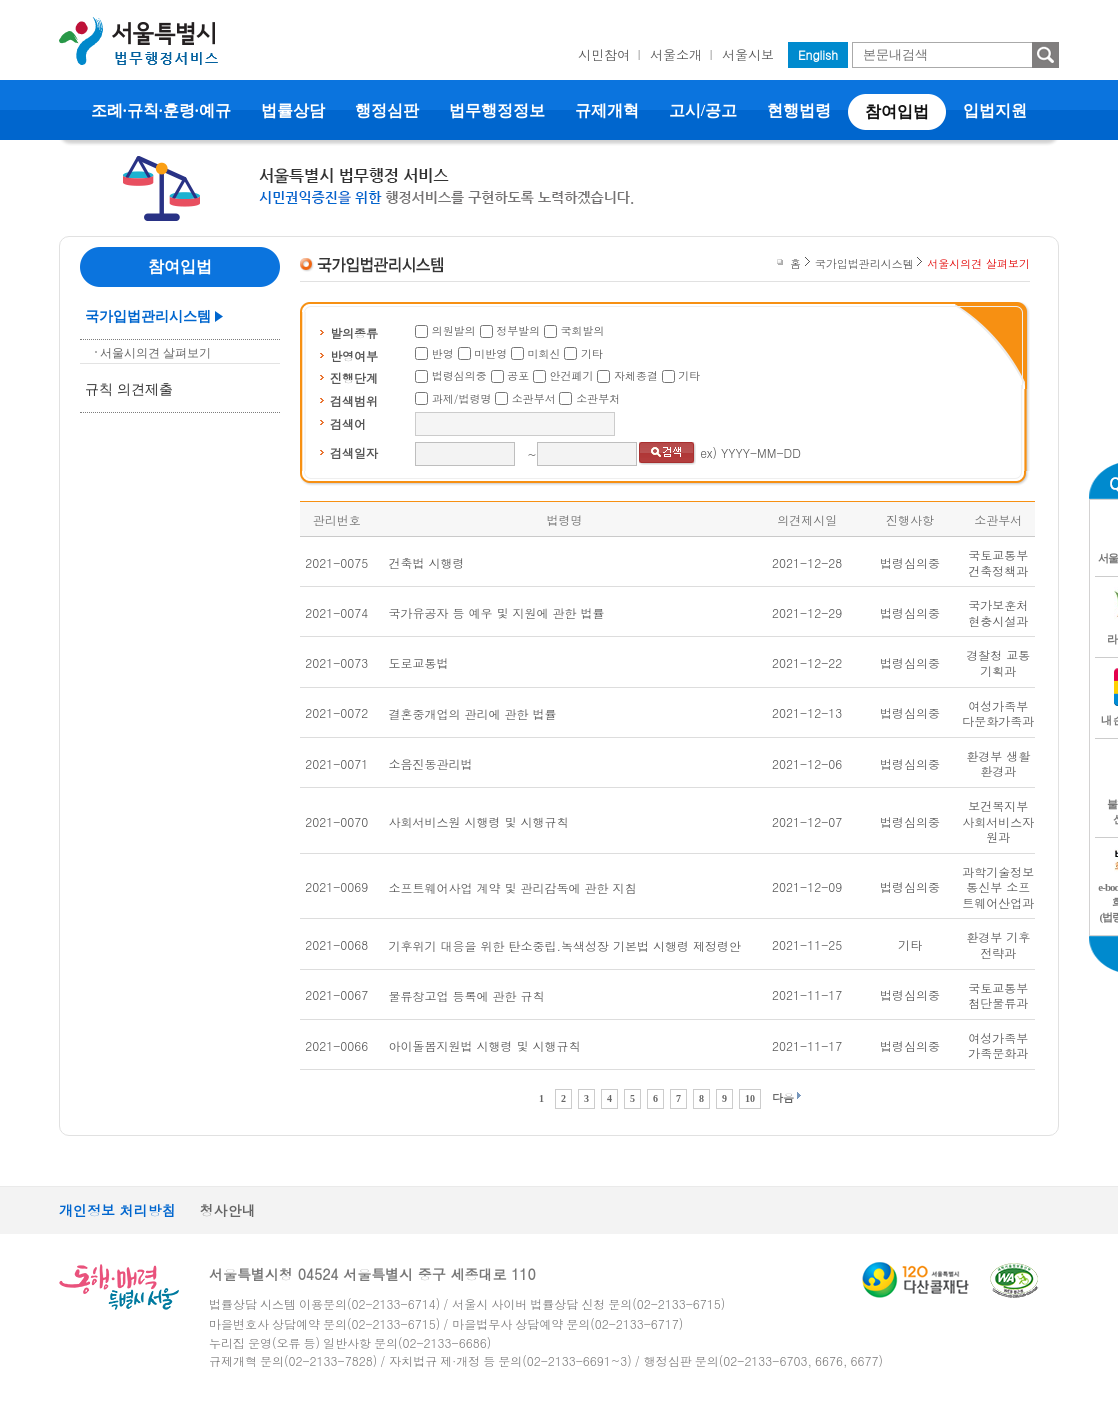 Image resolution: width=1118 pixels, height=1401 pixels. Describe the element at coordinates (534, 398) in the screenshot. I see `소관부서` at that location.